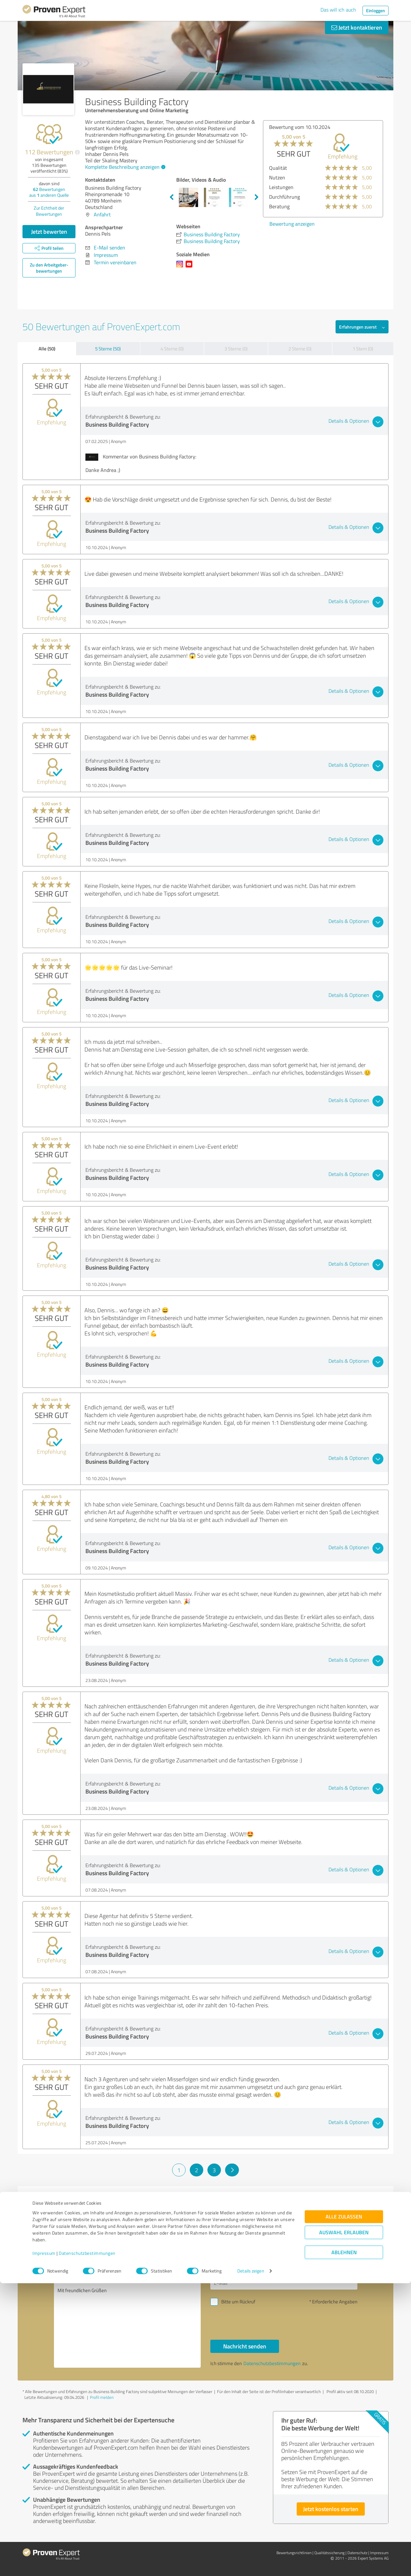  What do you see at coordinates (44, 2546) in the screenshot?
I see `Impressum` at bounding box center [44, 2546].